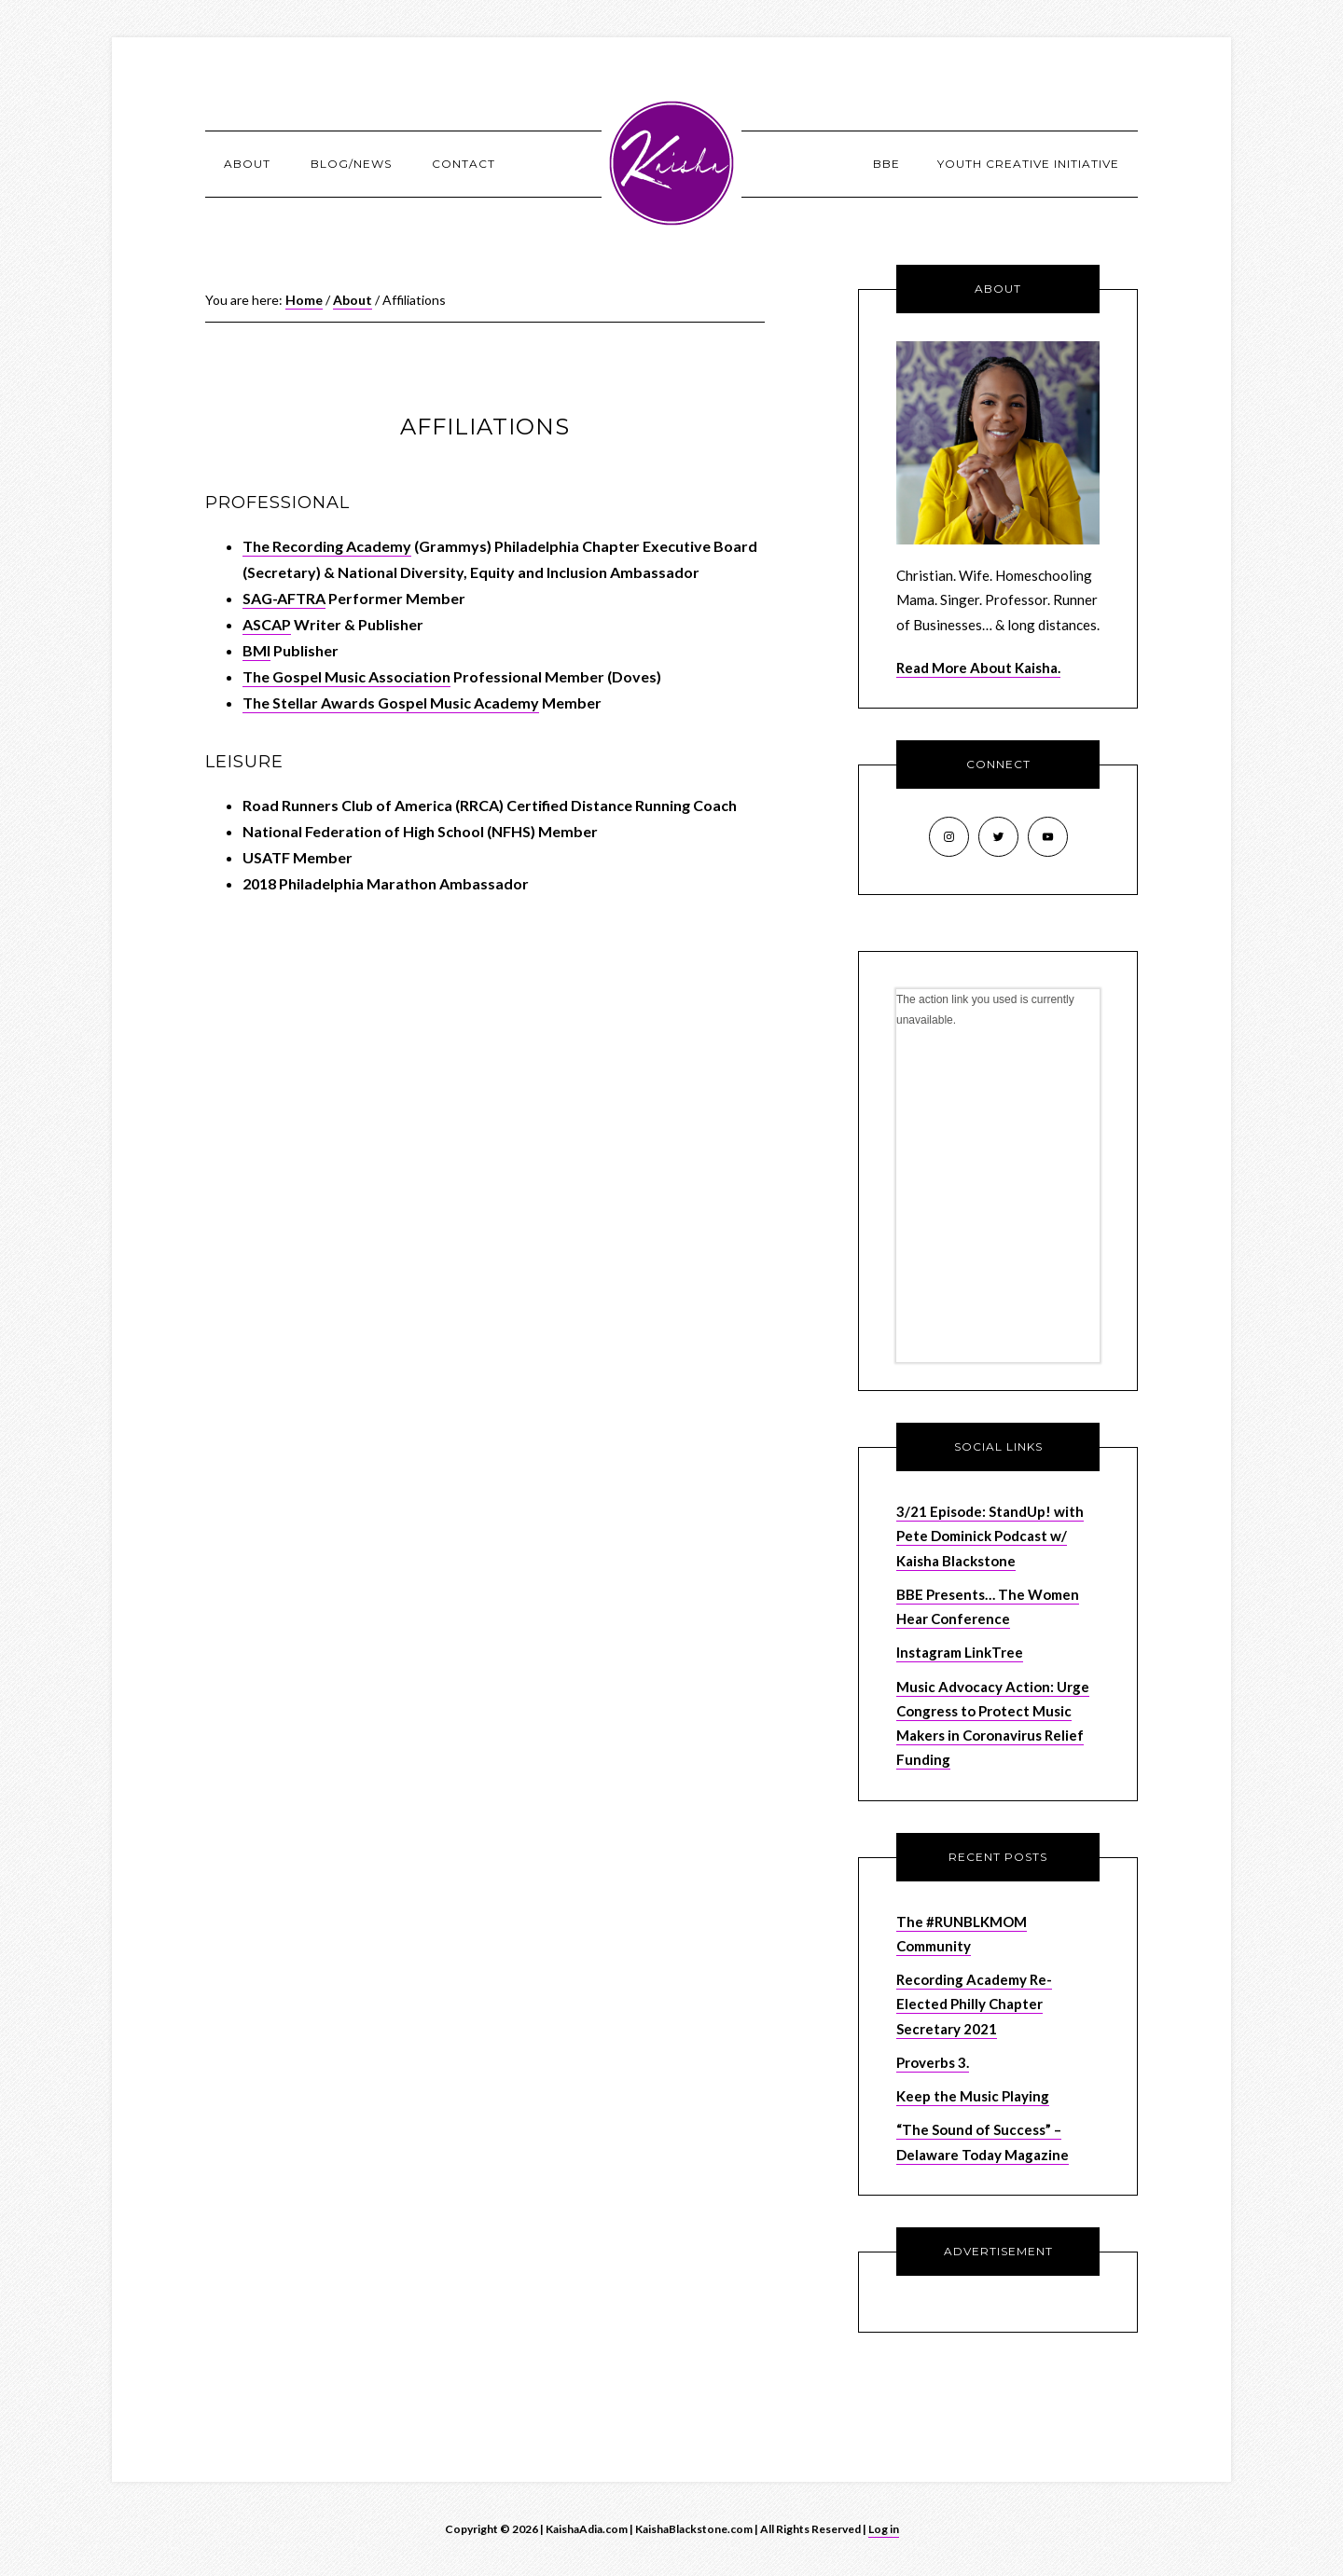 The width and height of the screenshot is (1343, 2576). Describe the element at coordinates (390, 702) in the screenshot. I see `The Stellar Awards Gospel Music Academy` at that location.